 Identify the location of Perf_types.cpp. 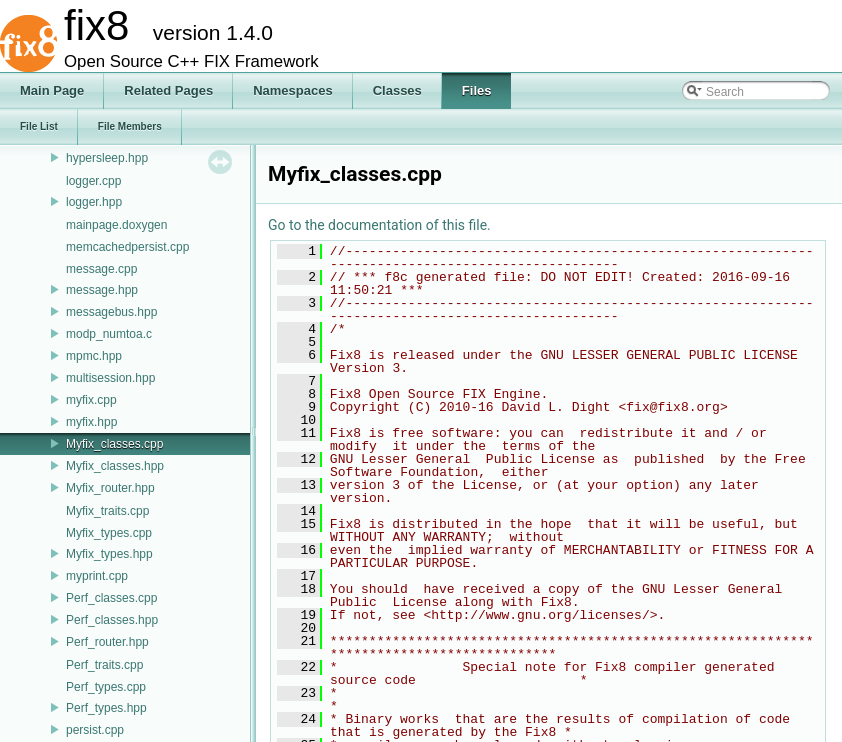
(106, 687).